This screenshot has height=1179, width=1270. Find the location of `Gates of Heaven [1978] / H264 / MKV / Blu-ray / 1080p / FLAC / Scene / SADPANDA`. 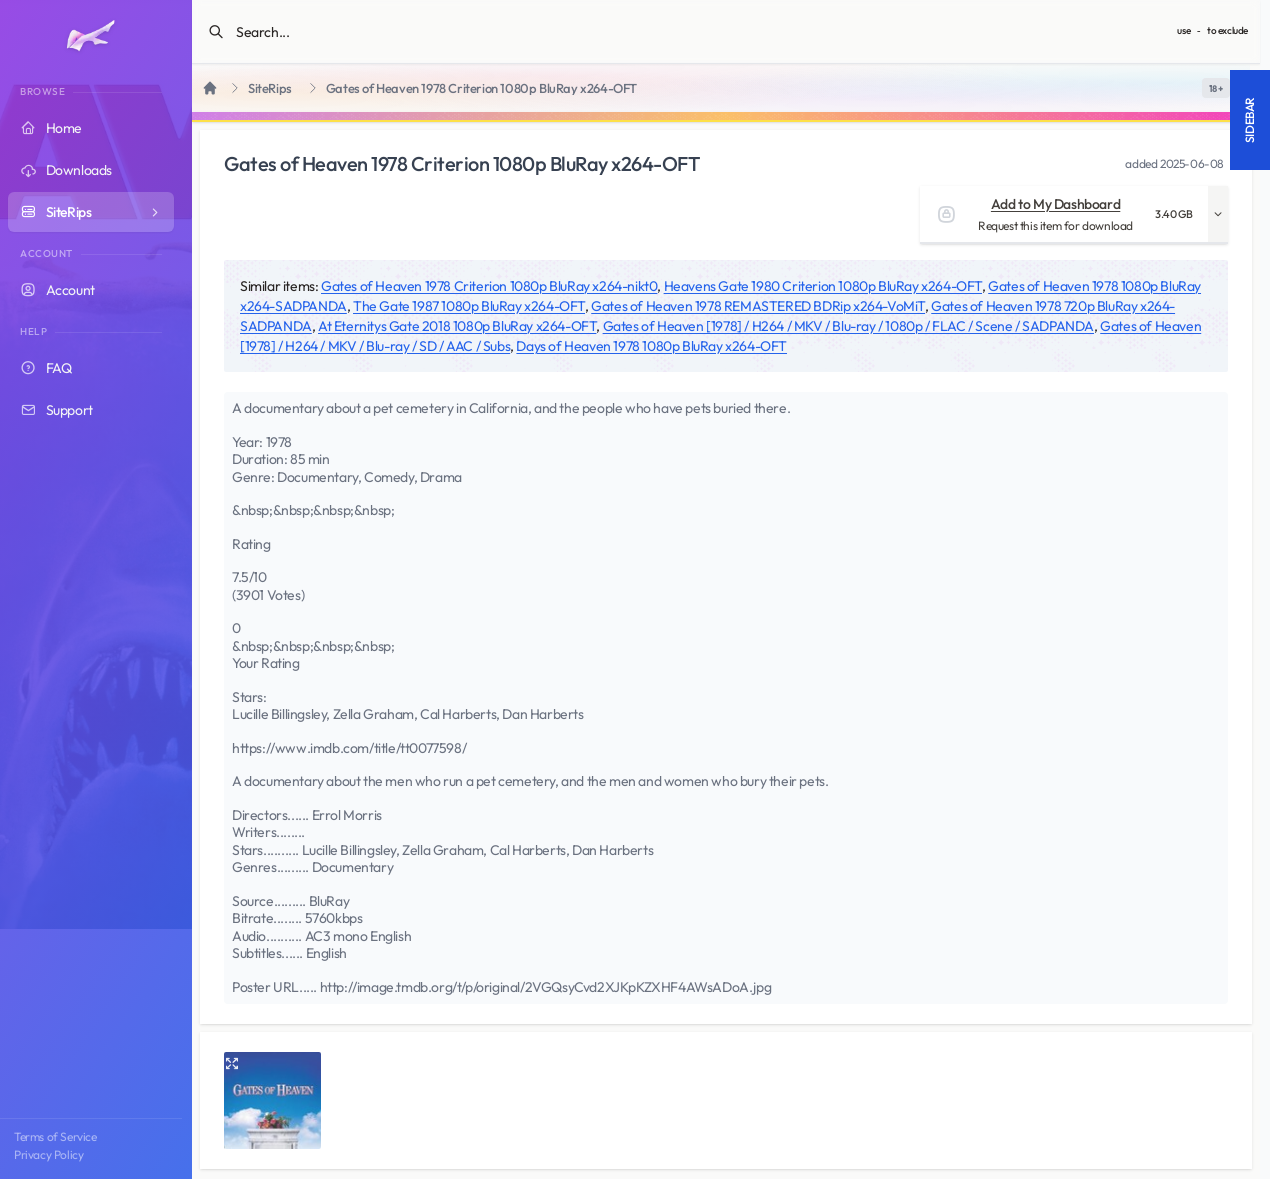

Gates of Heaven [1978] / H264 / MKV / Blu-ray / 1080p / FLAC / Scene / SADPANDA is located at coordinates (848, 326).